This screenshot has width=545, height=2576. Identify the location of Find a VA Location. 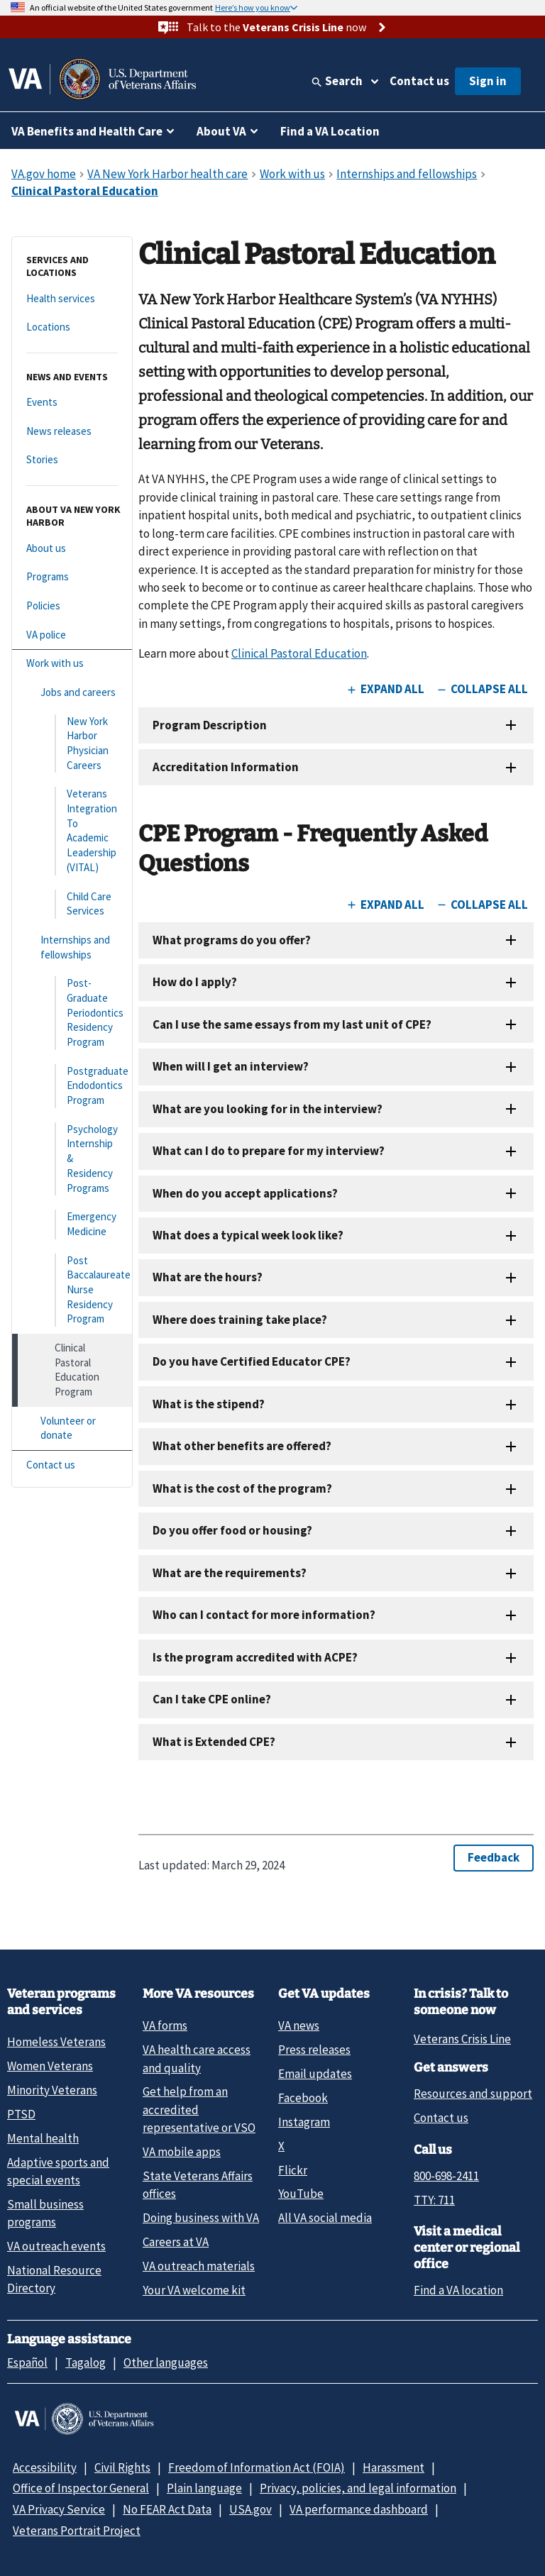
(330, 131).